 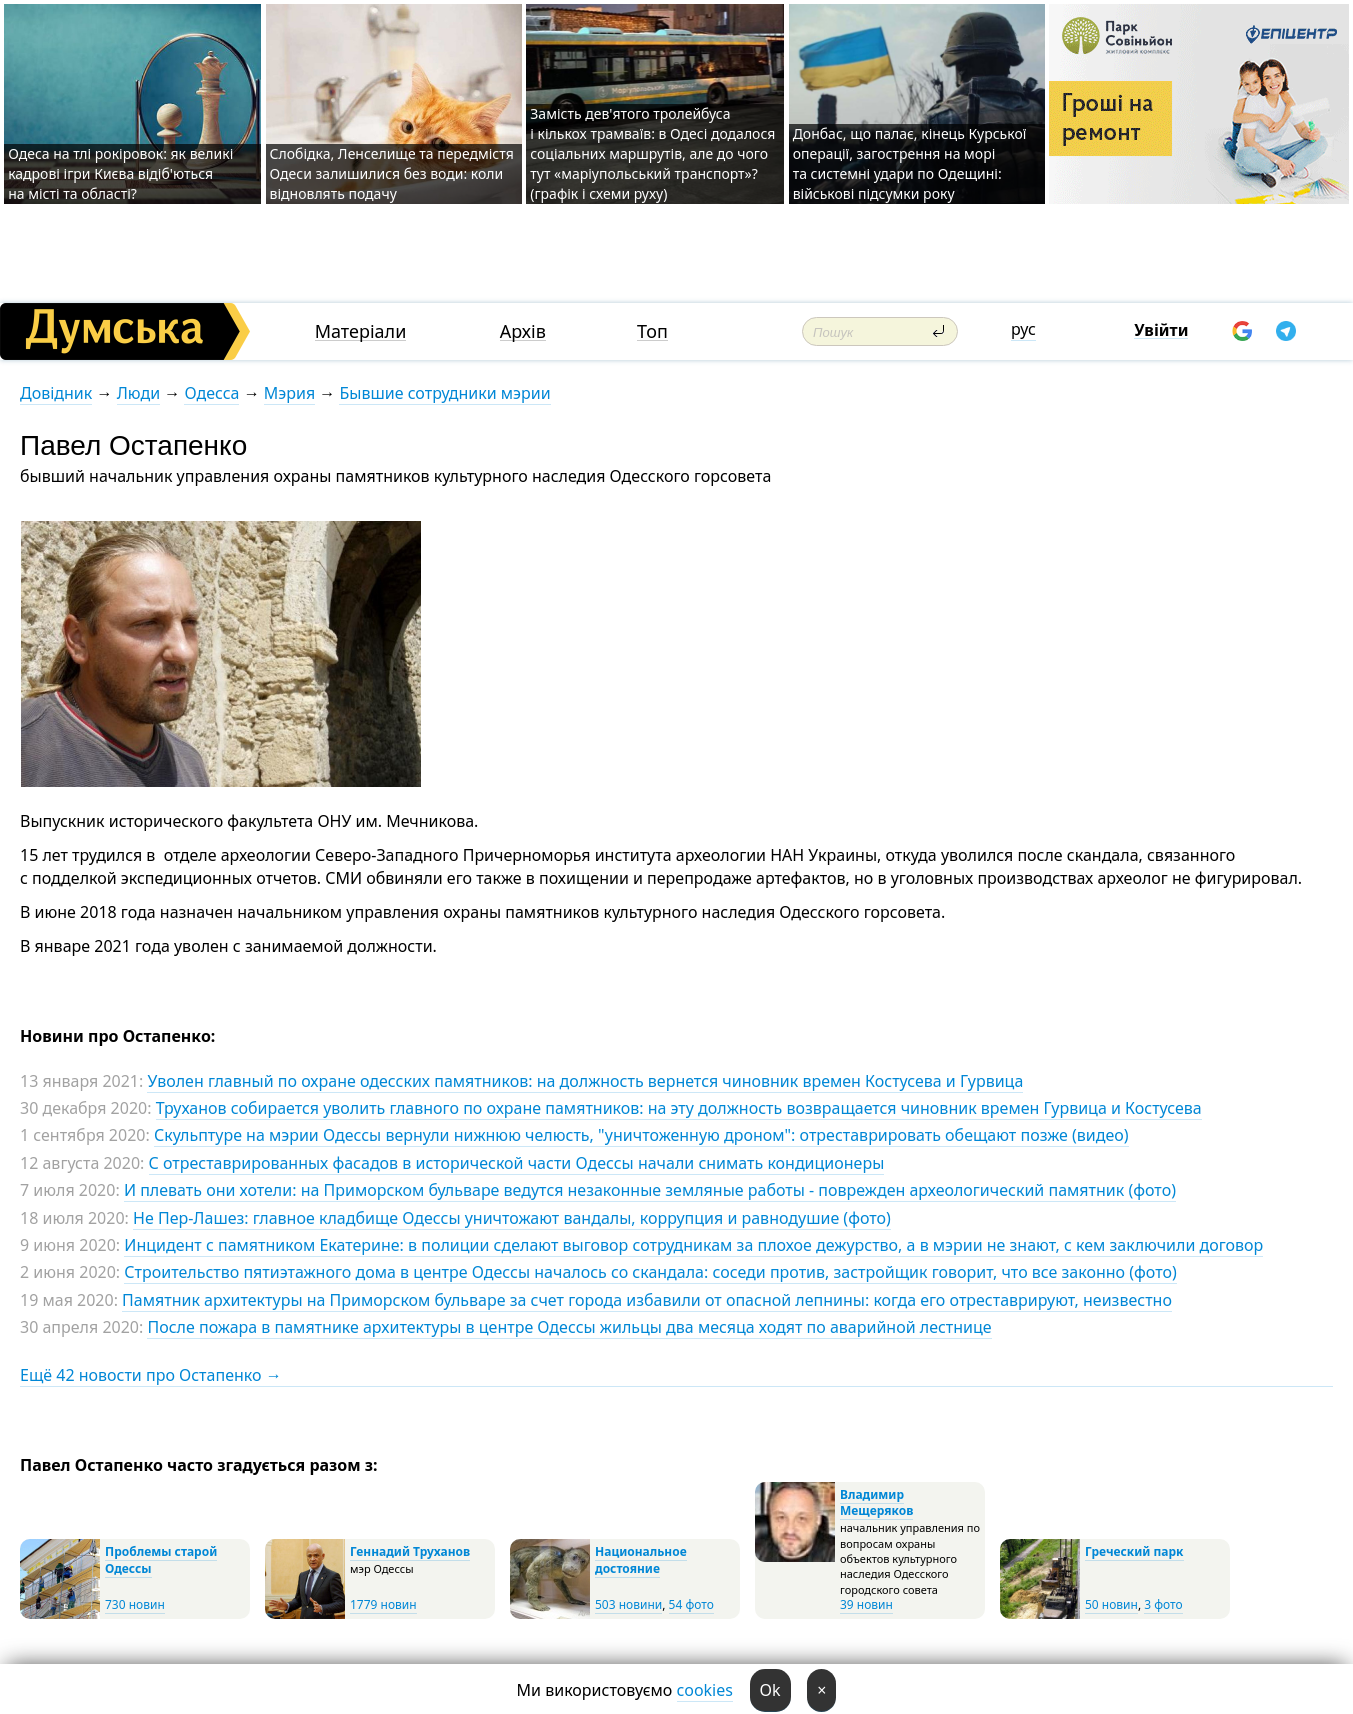 What do you see at coordinates (444, 393) in the screenshot?
I see `Бывшие сотрудники мэрии` at bounding box center [444, 393].